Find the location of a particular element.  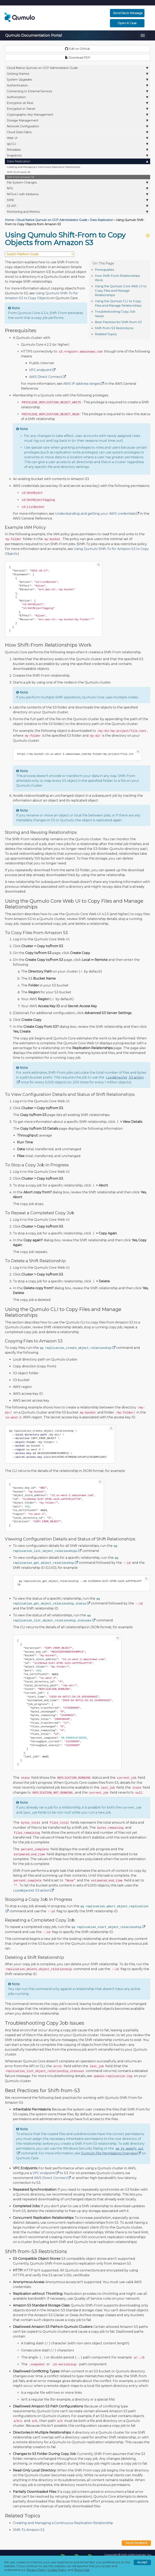

AWS Direct Connect is located at coordinates (45, 377).